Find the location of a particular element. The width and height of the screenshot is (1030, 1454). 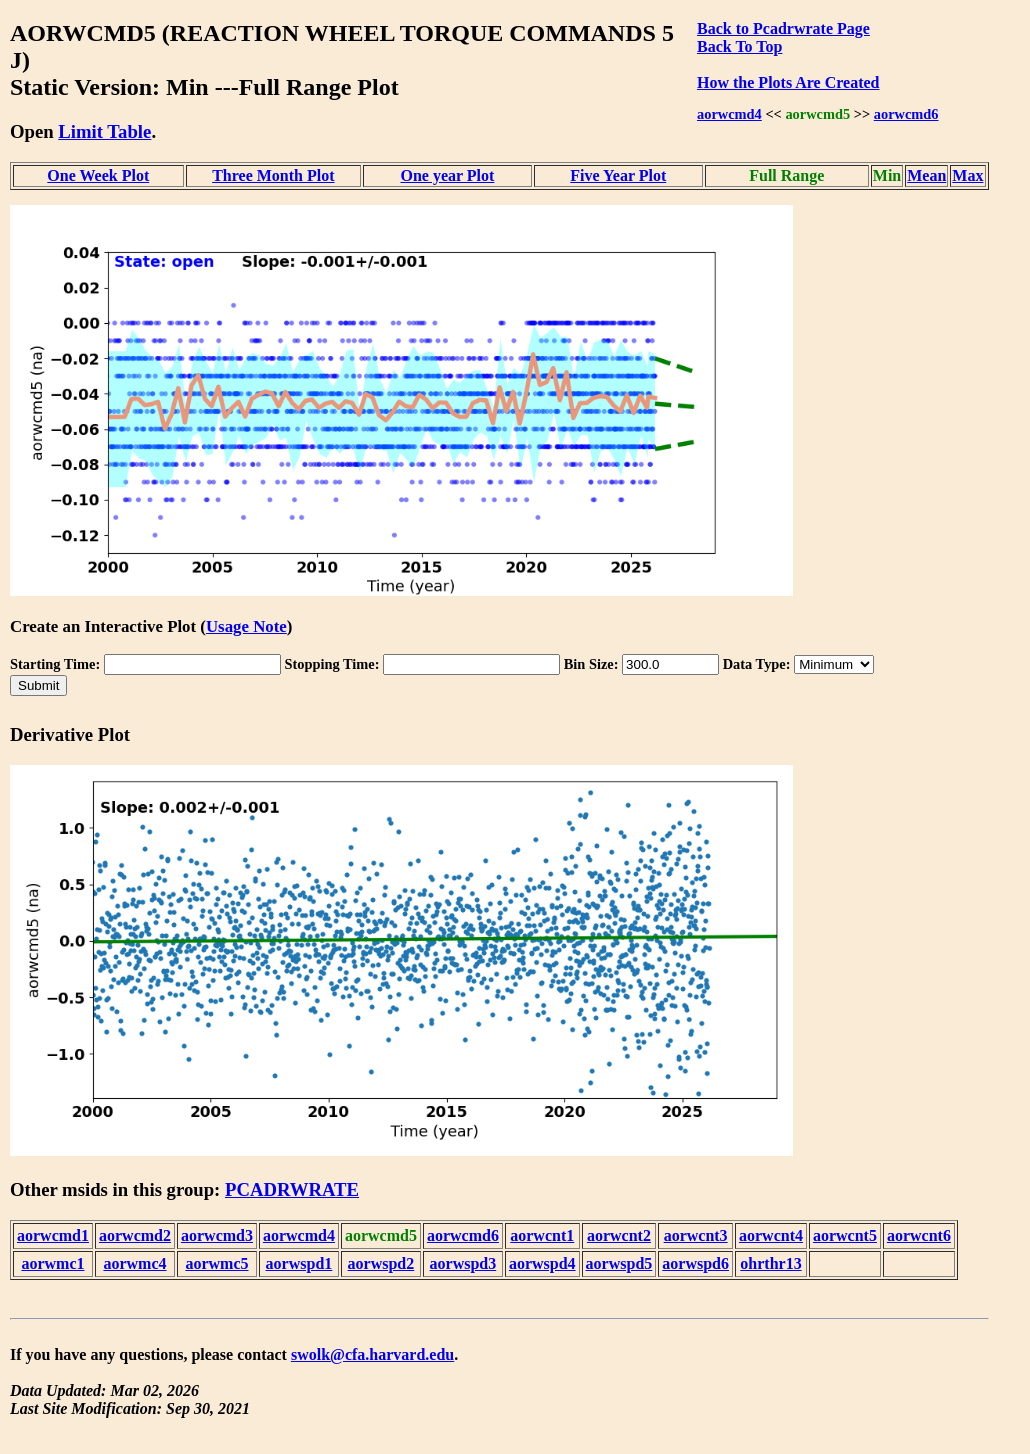

aorwspd3 is located at coordinates (463, 1263).